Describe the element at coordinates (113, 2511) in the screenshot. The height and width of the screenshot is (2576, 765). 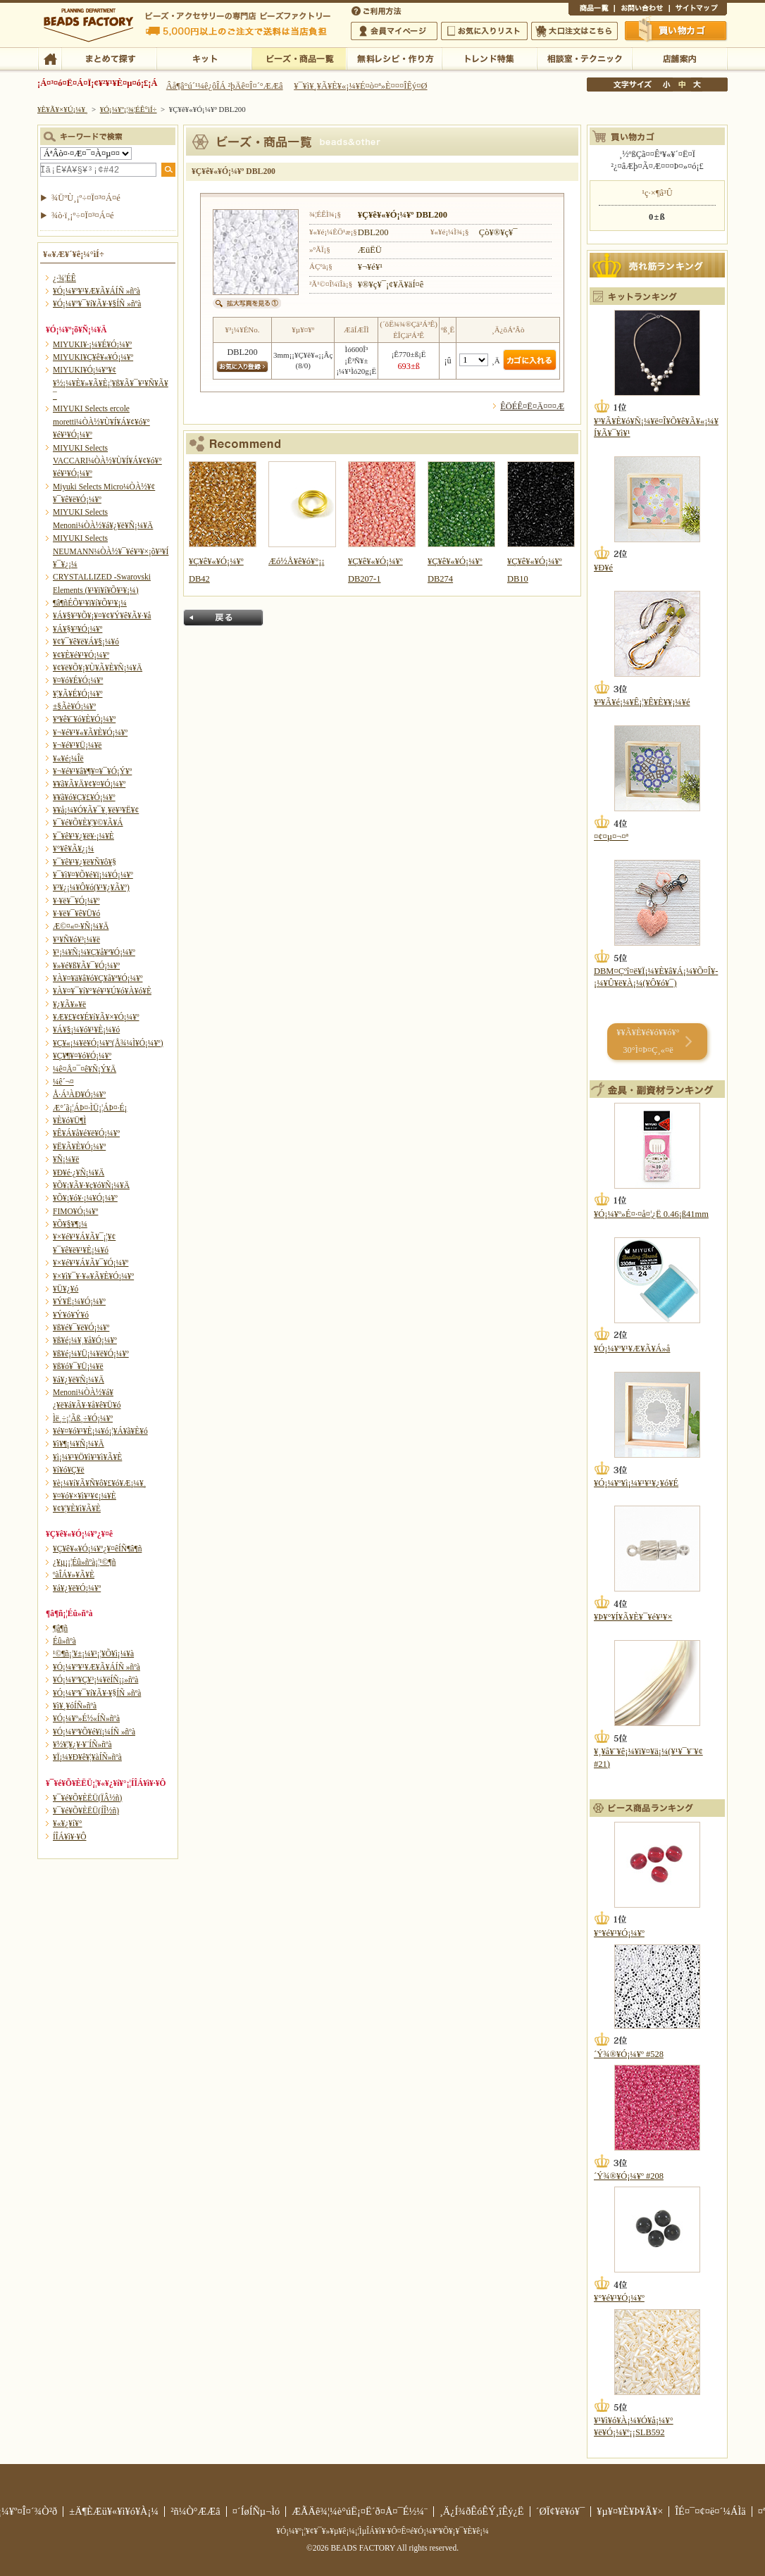
I see `±Ä¶ÈÆü¥«¥ì¥ó¥À¡¼` at that location.